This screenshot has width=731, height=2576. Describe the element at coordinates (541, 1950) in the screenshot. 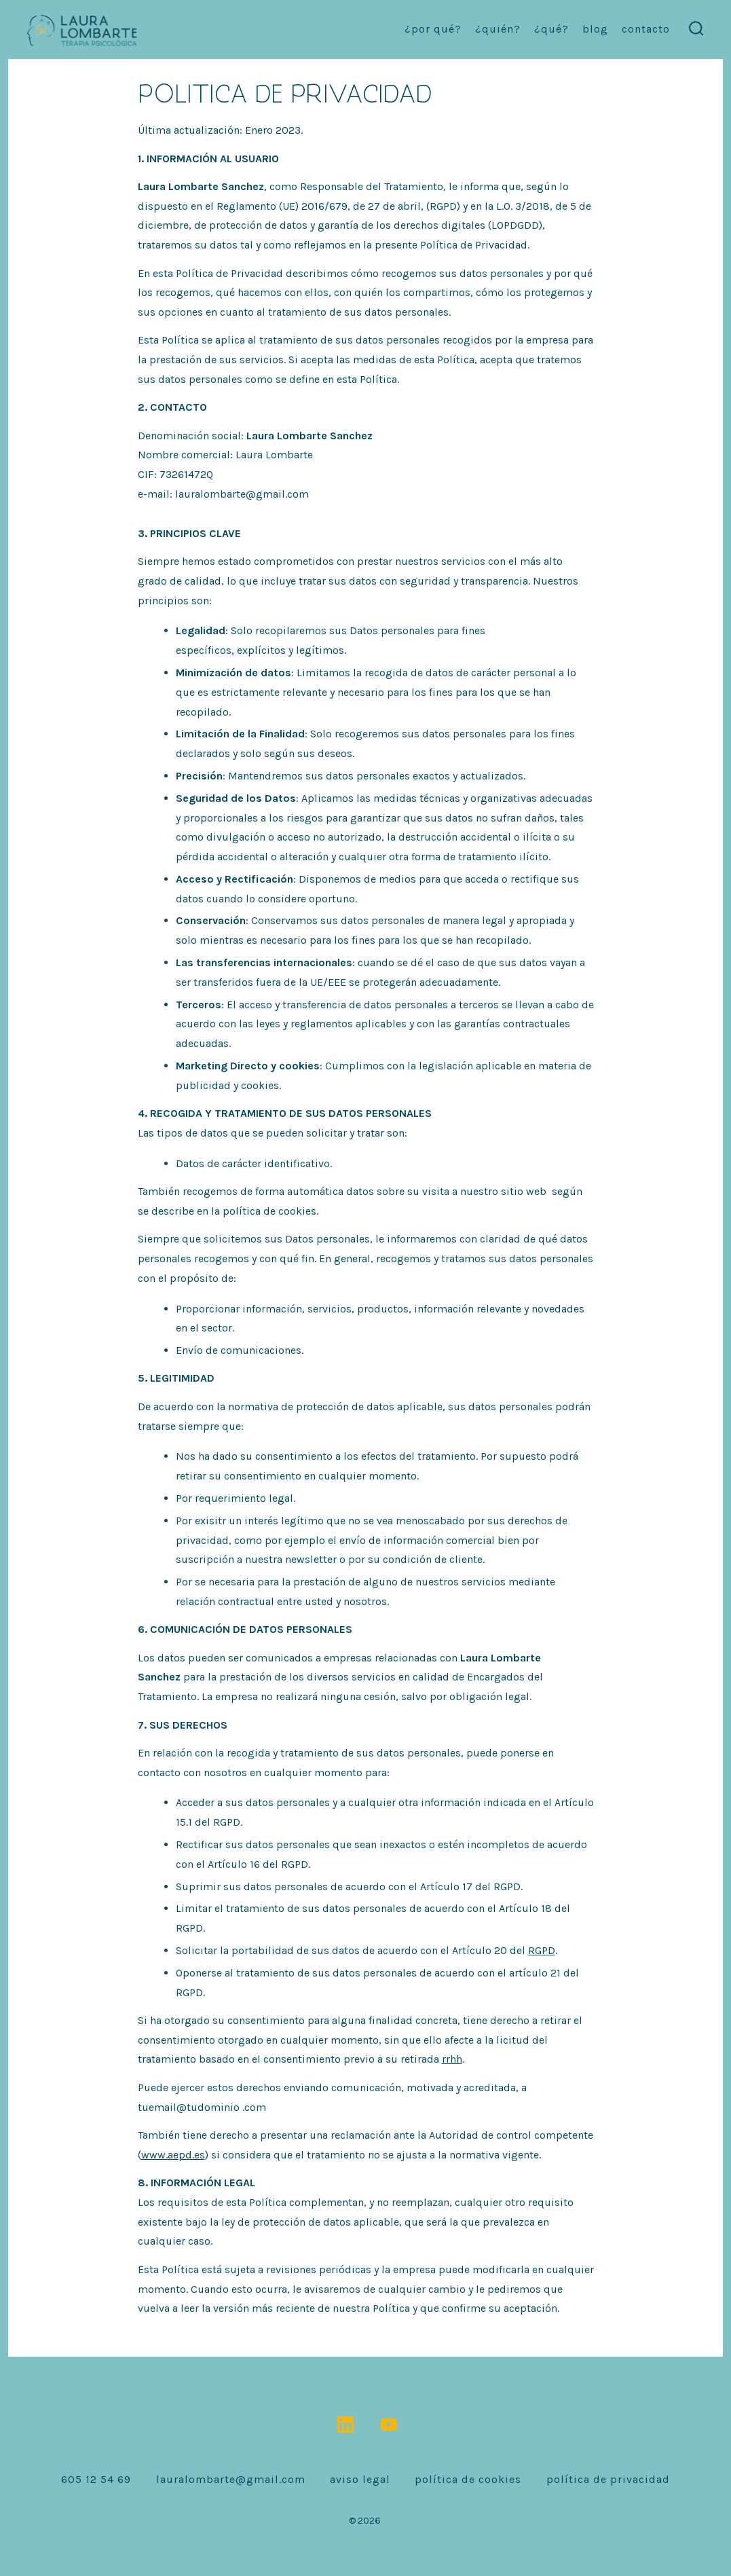

I see `RGPD` at that location.